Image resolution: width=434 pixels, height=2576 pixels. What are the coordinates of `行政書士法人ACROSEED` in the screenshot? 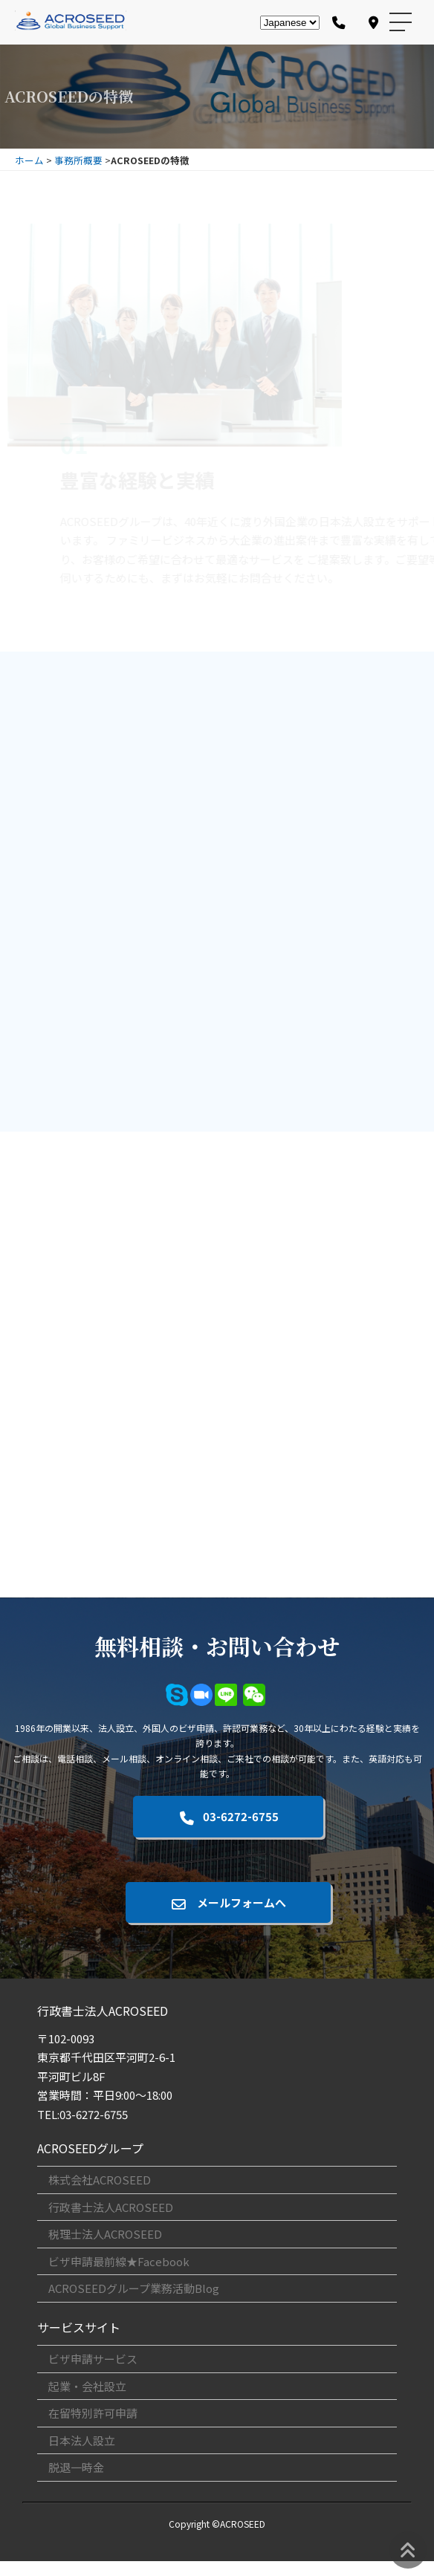 It's located at (110, 2207).